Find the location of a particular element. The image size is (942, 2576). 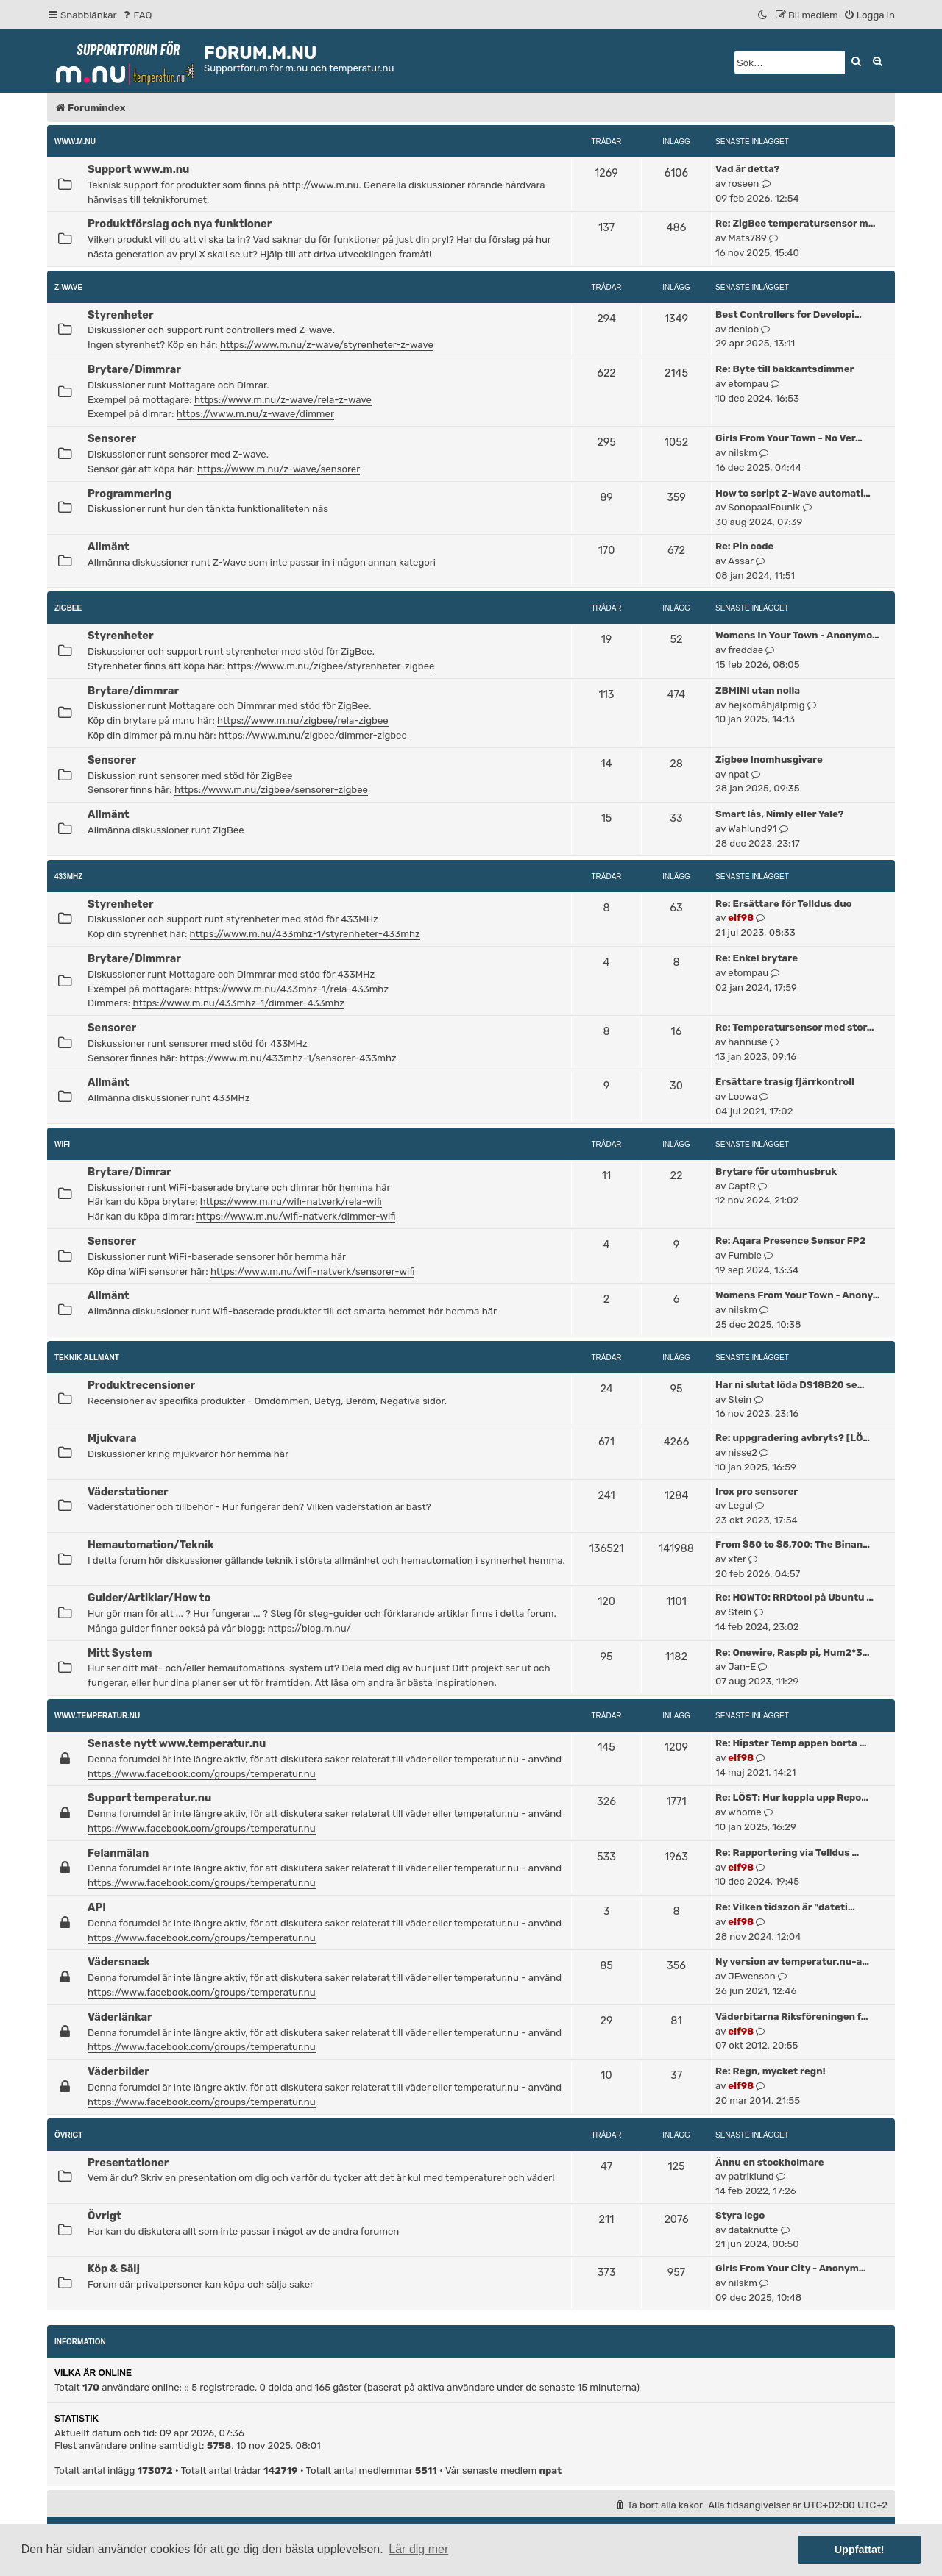

Brytare/Dimrar is located at coordinates (129, 1171).